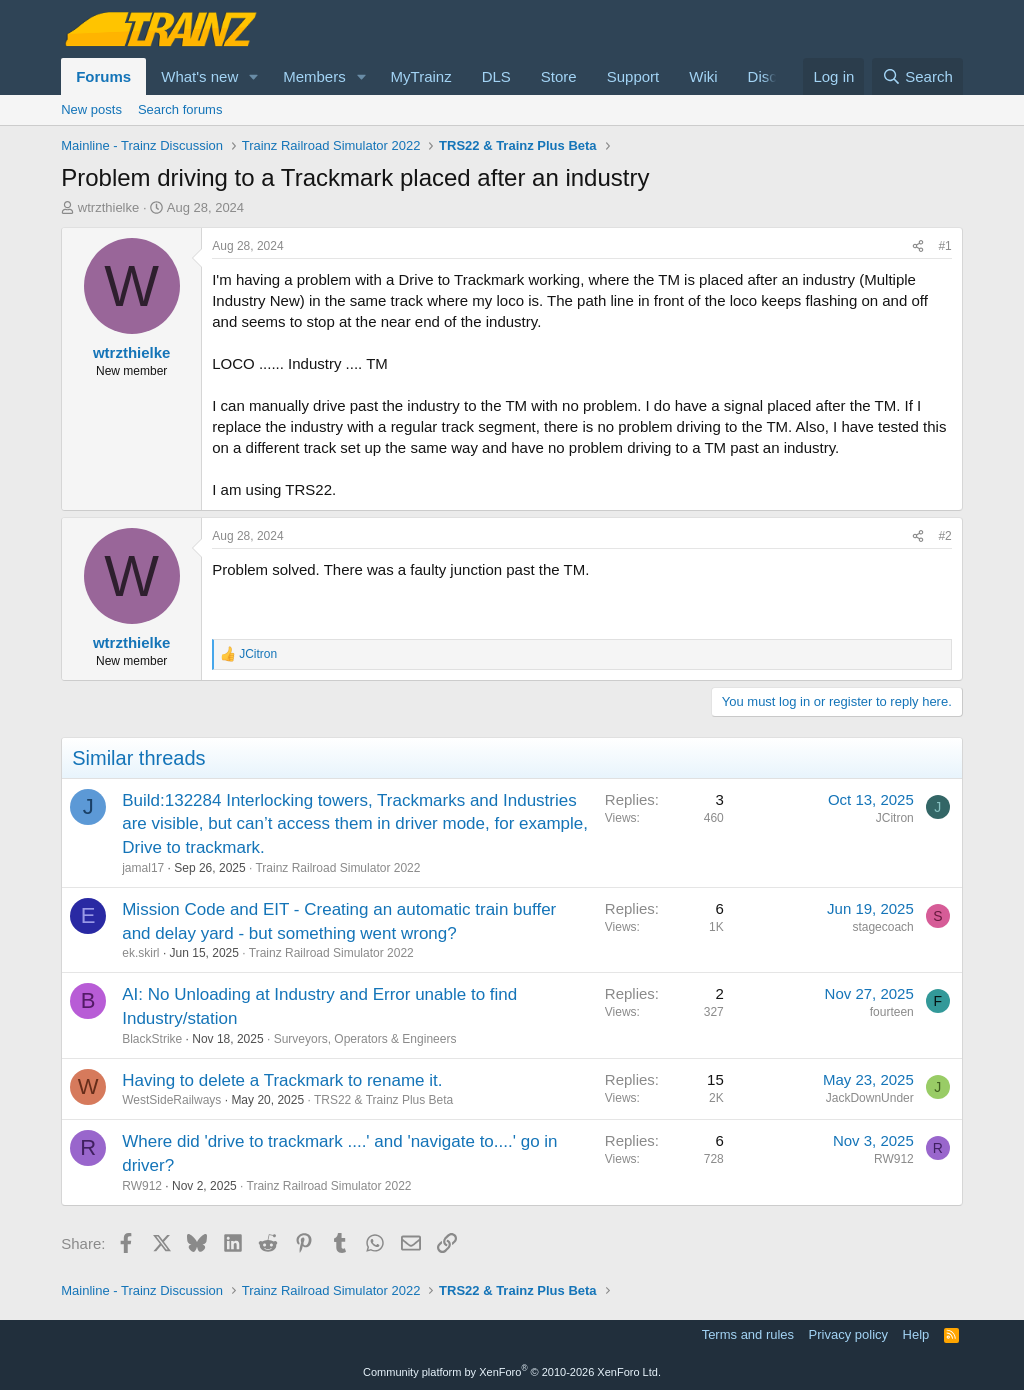 The image size is (1024, 1390). What do you see at coordinates (748, 1334) in the screenshot?
I see `Terms and rules` at bounding box center [748, 1334].